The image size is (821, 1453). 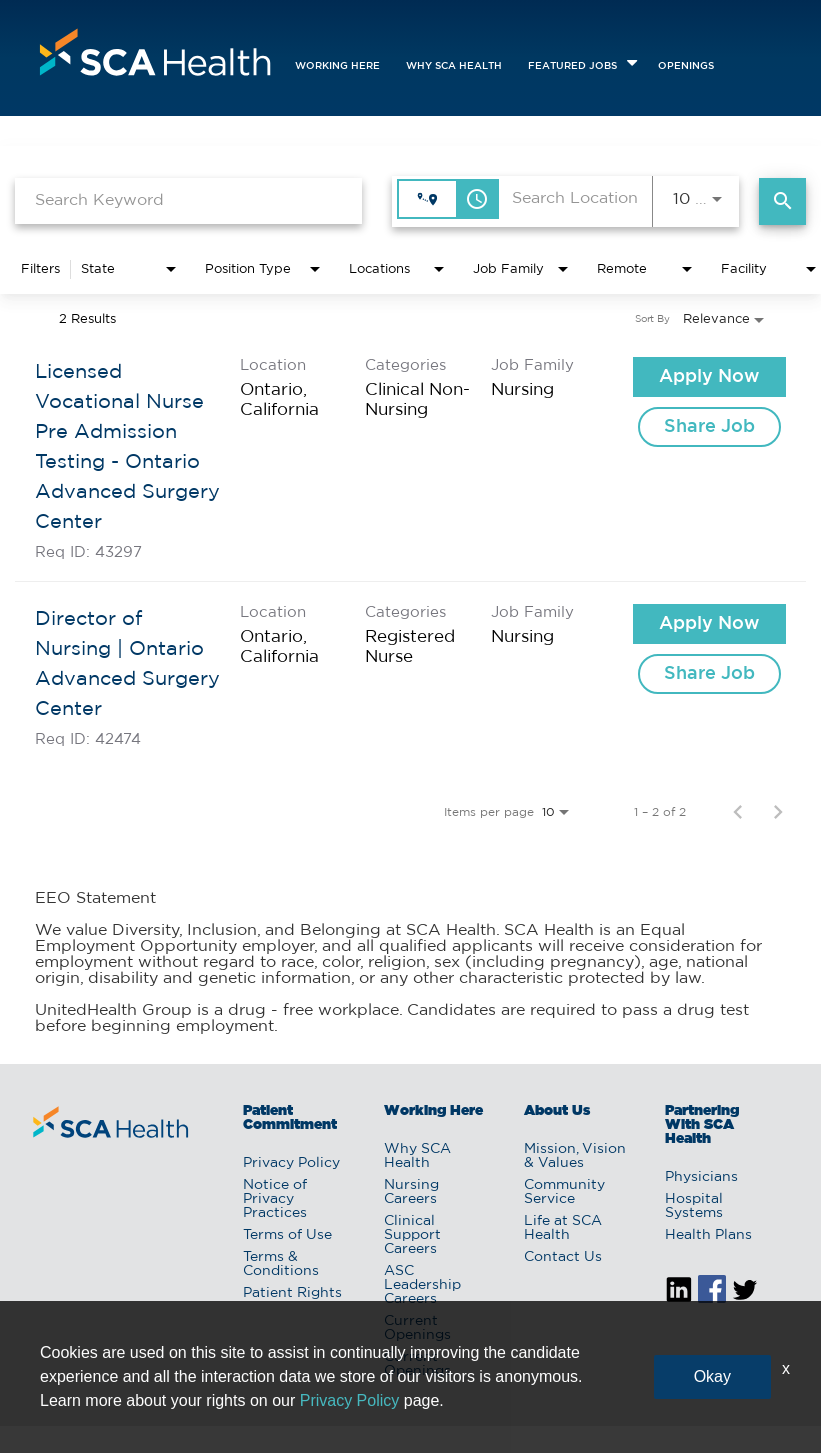 I want to click on Notice of Privacy Practices, so click(x=275, y=1199).